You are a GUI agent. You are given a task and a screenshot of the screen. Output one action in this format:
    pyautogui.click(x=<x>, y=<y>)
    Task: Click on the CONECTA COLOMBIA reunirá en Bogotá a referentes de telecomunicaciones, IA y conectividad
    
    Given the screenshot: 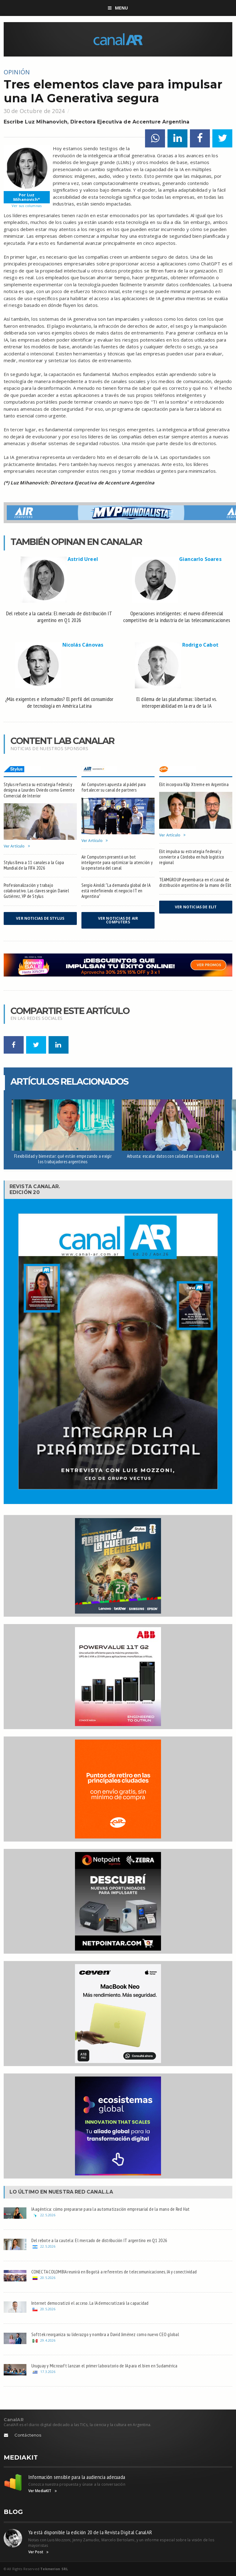 What is the action you would take?
    pyautogui.click(x=114, y=2272)
    